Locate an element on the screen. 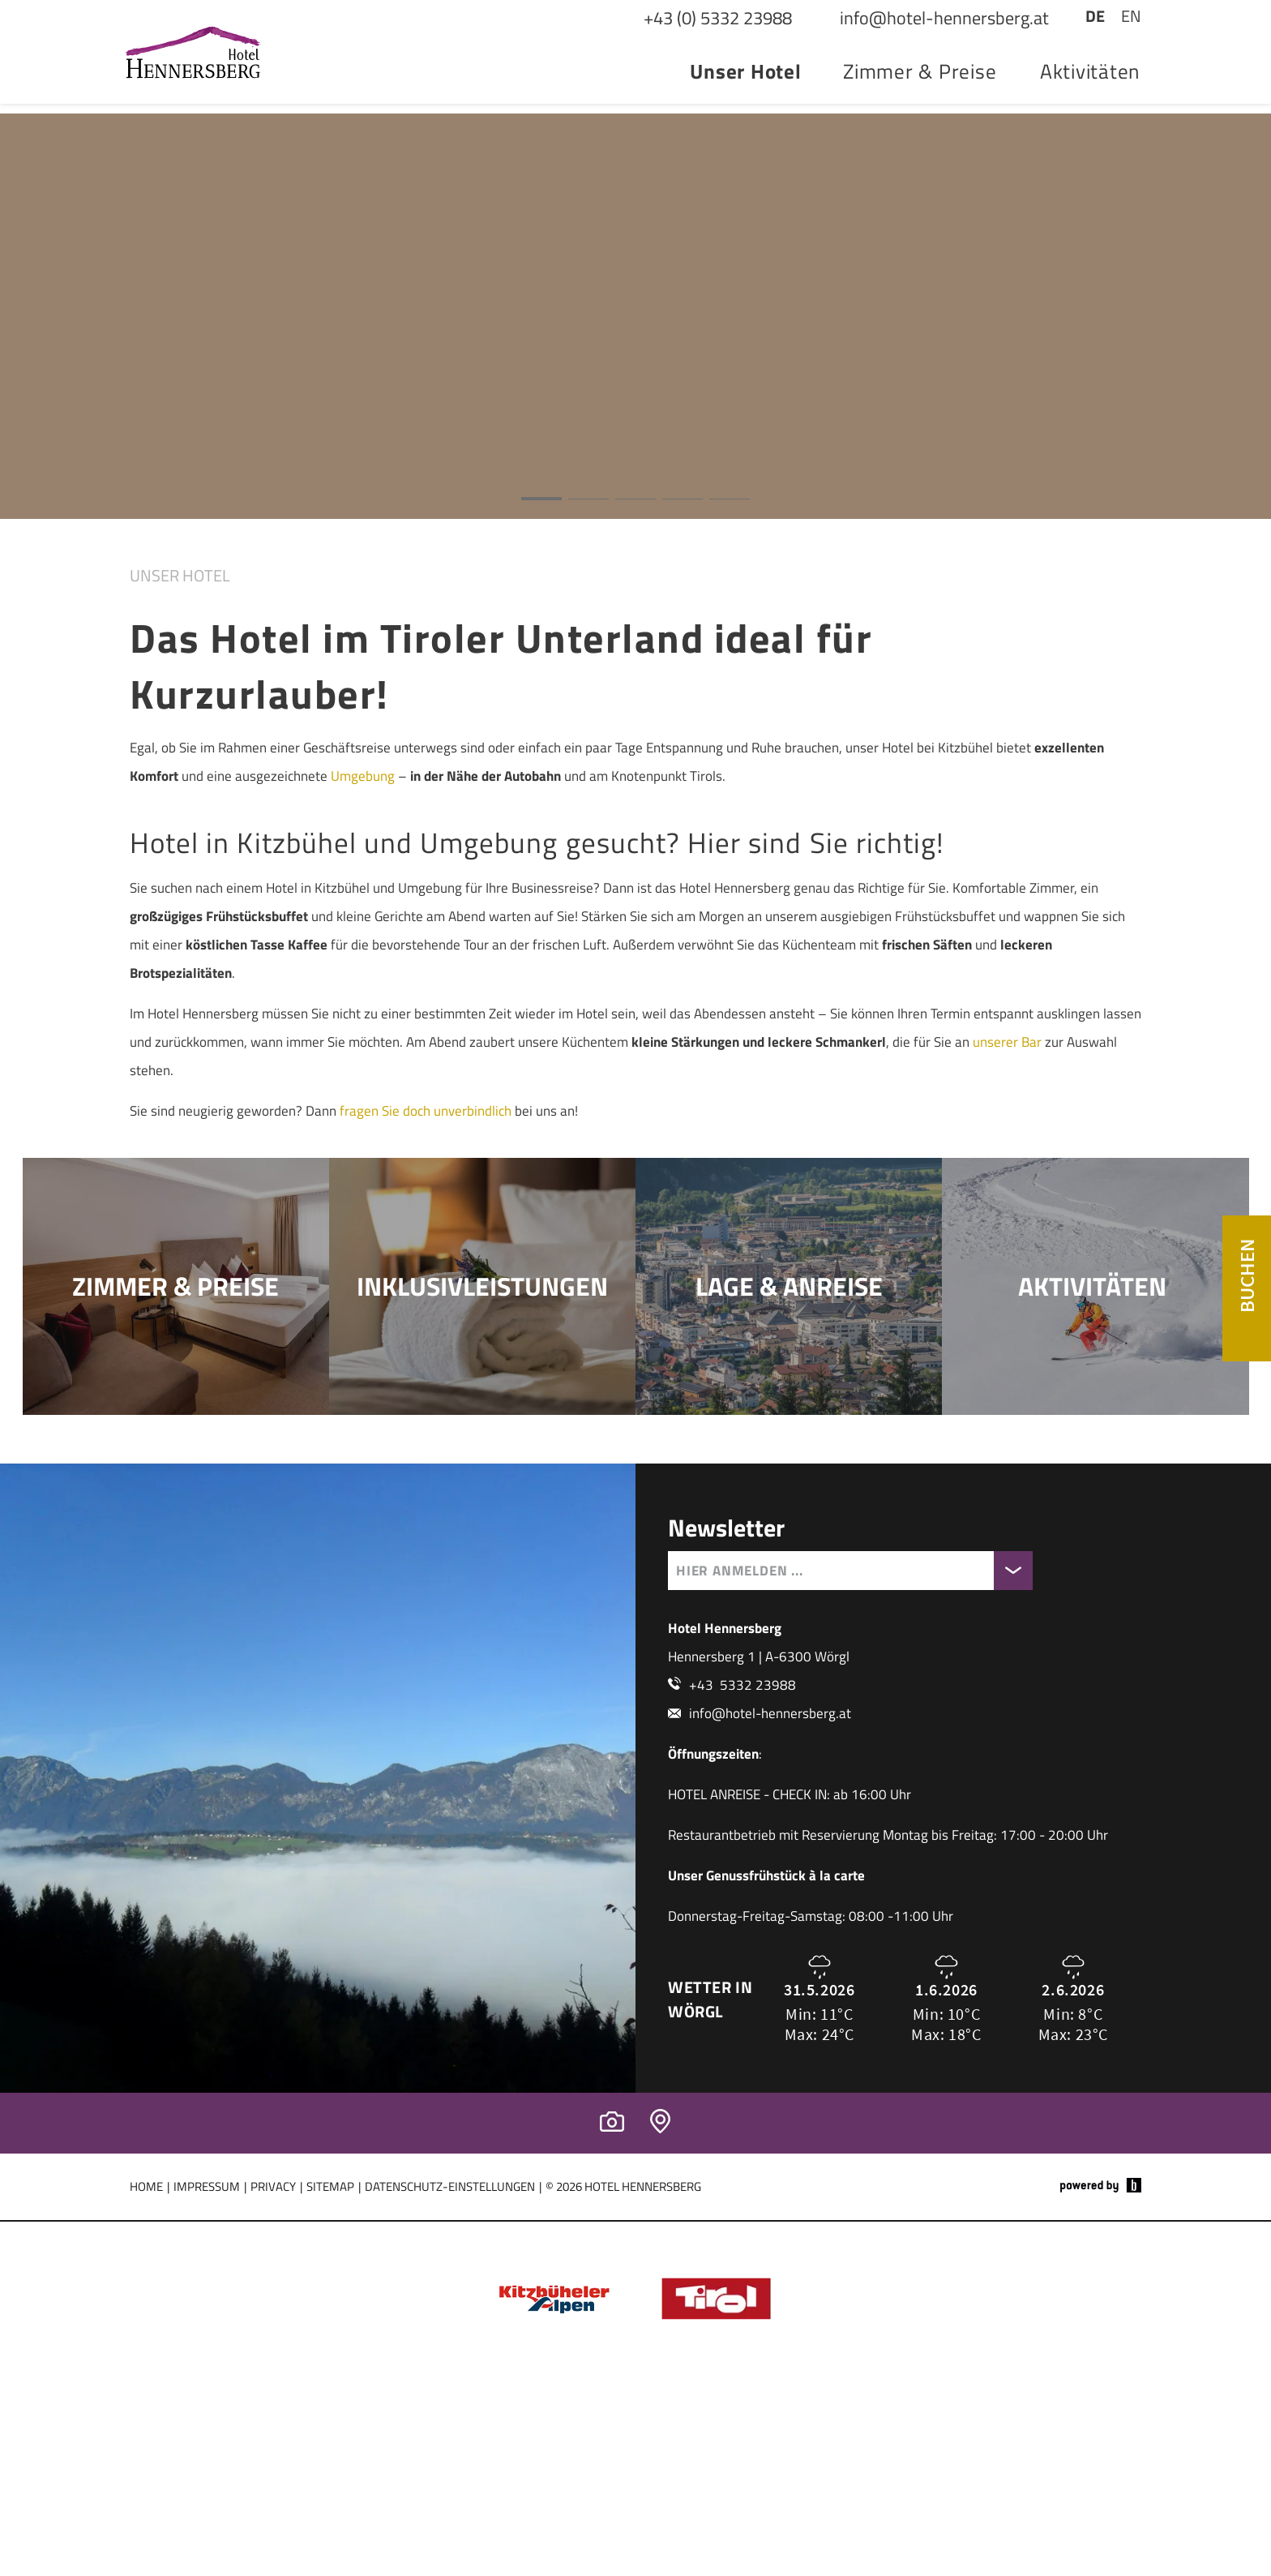  Impressum is located at coordinates (206, 2323).